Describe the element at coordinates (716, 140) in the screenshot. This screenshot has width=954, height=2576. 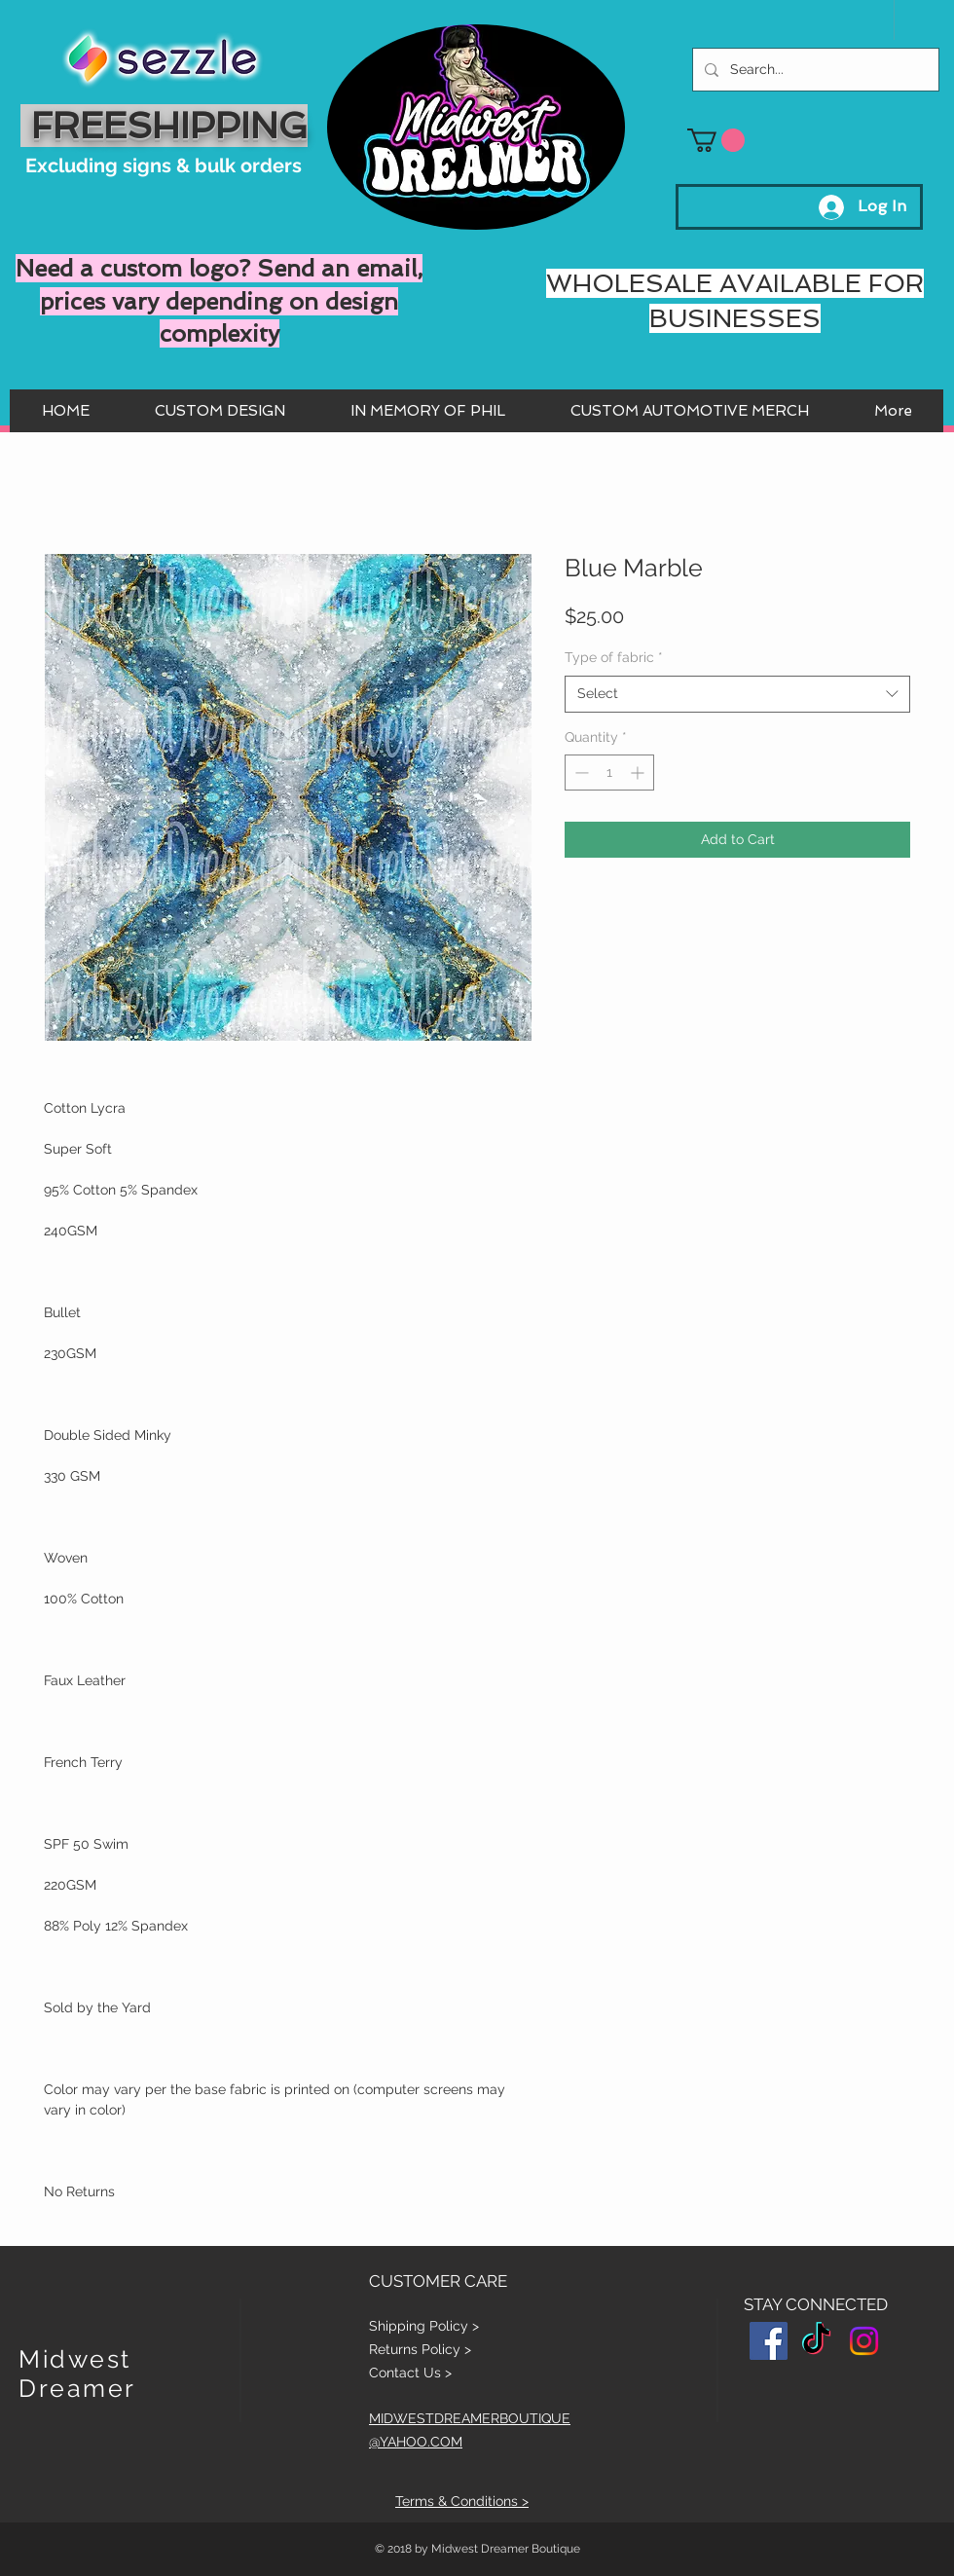
I see `[button]` at that location.